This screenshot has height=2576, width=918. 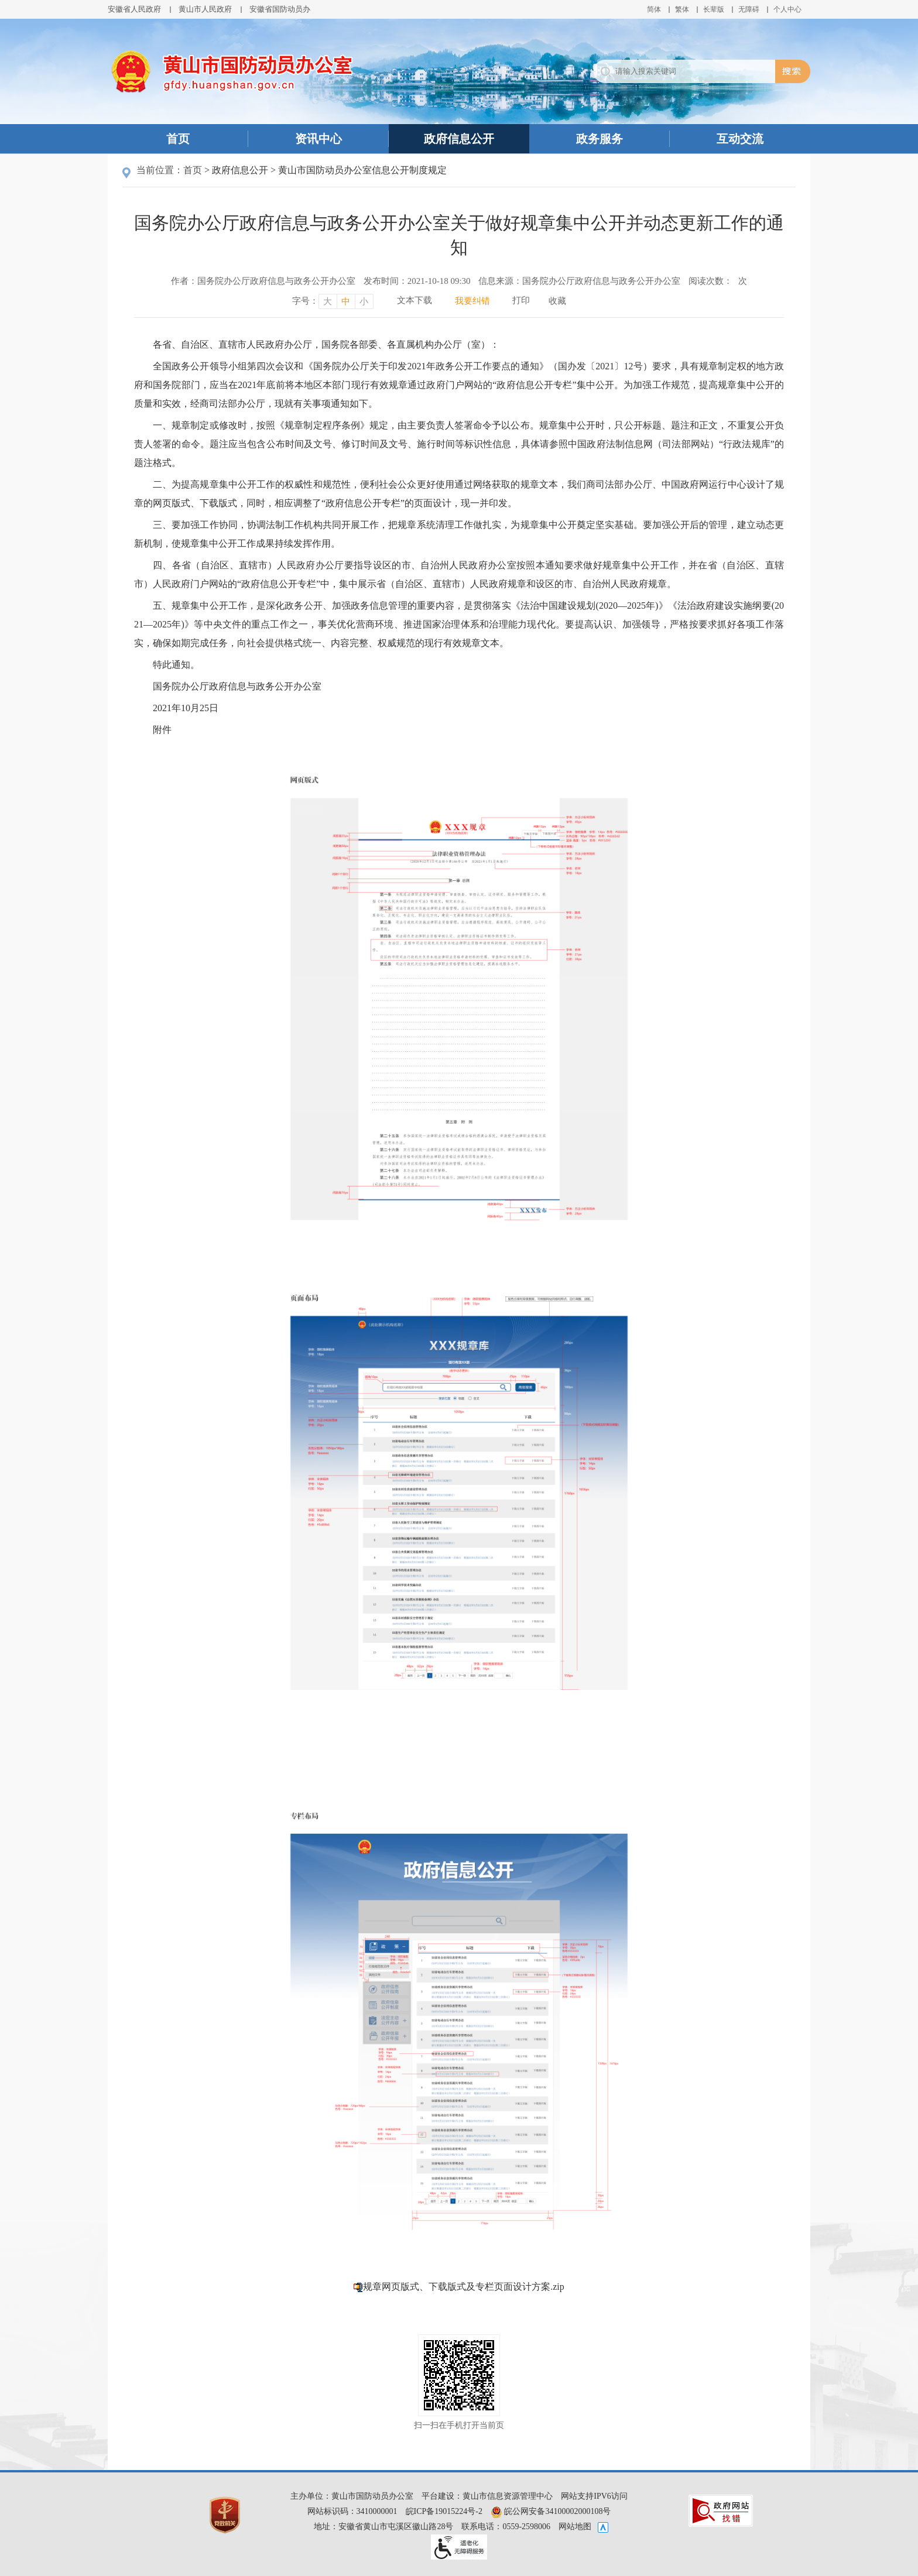 What do you see at coordinates (472, 301) in the screenshot?
I see `我要纠错 [我要纠错，按回车键打开]` at bounding box center [472, 301].